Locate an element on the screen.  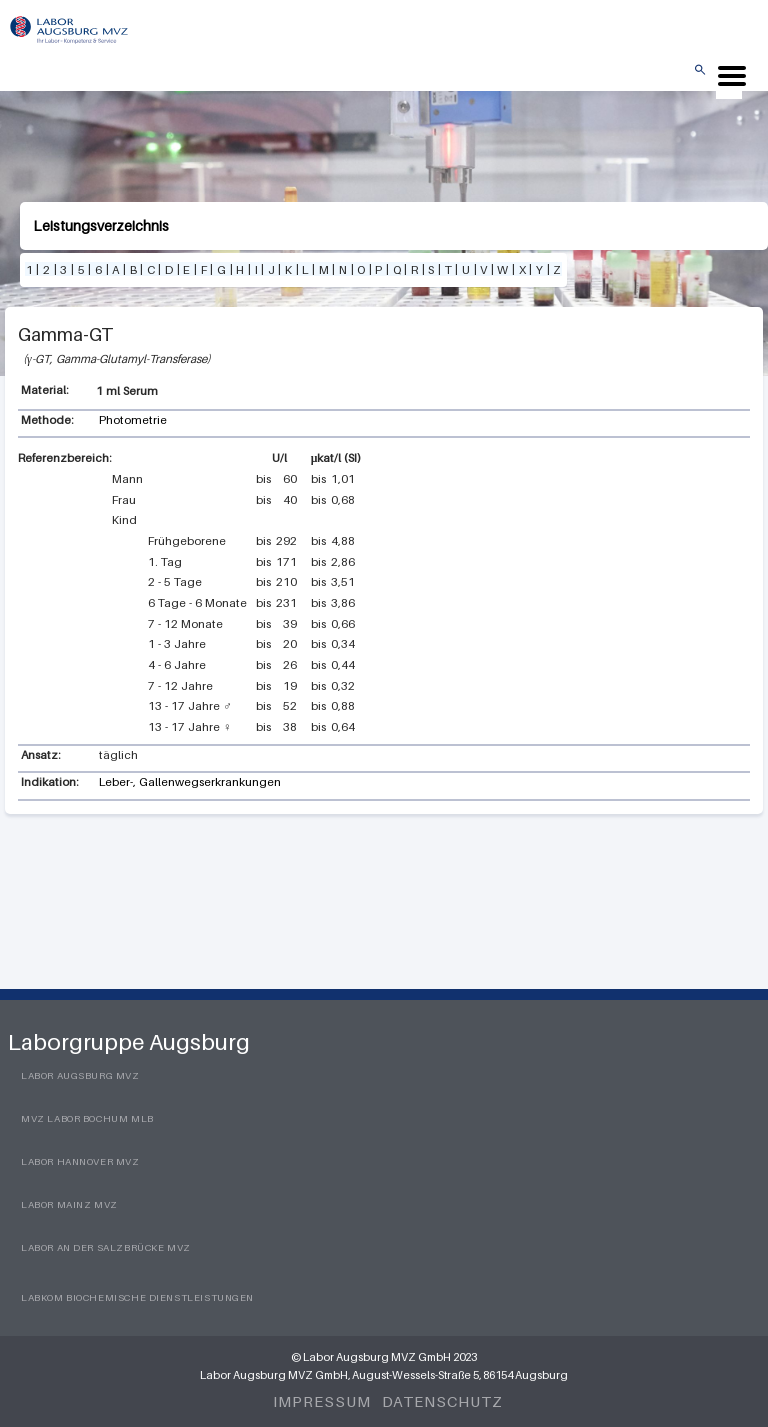
Labor an der Salzbrücke MVZ is located at coordinates (106, 1247).